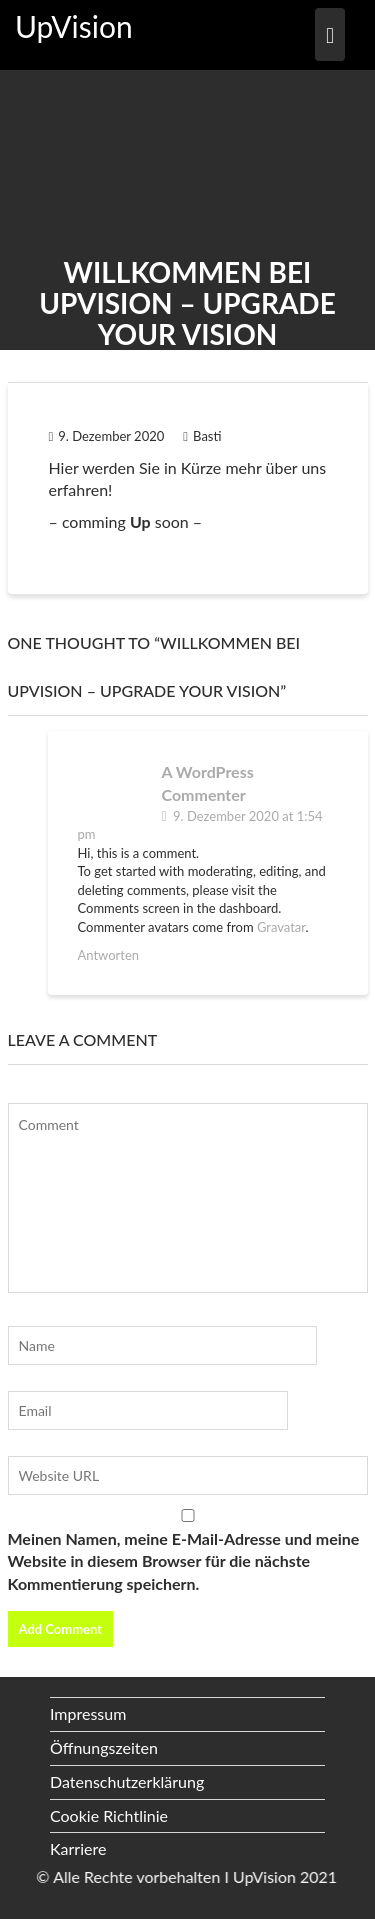 The image size is (375, 1919). I want to click on Karriere, so click(78, 1848).